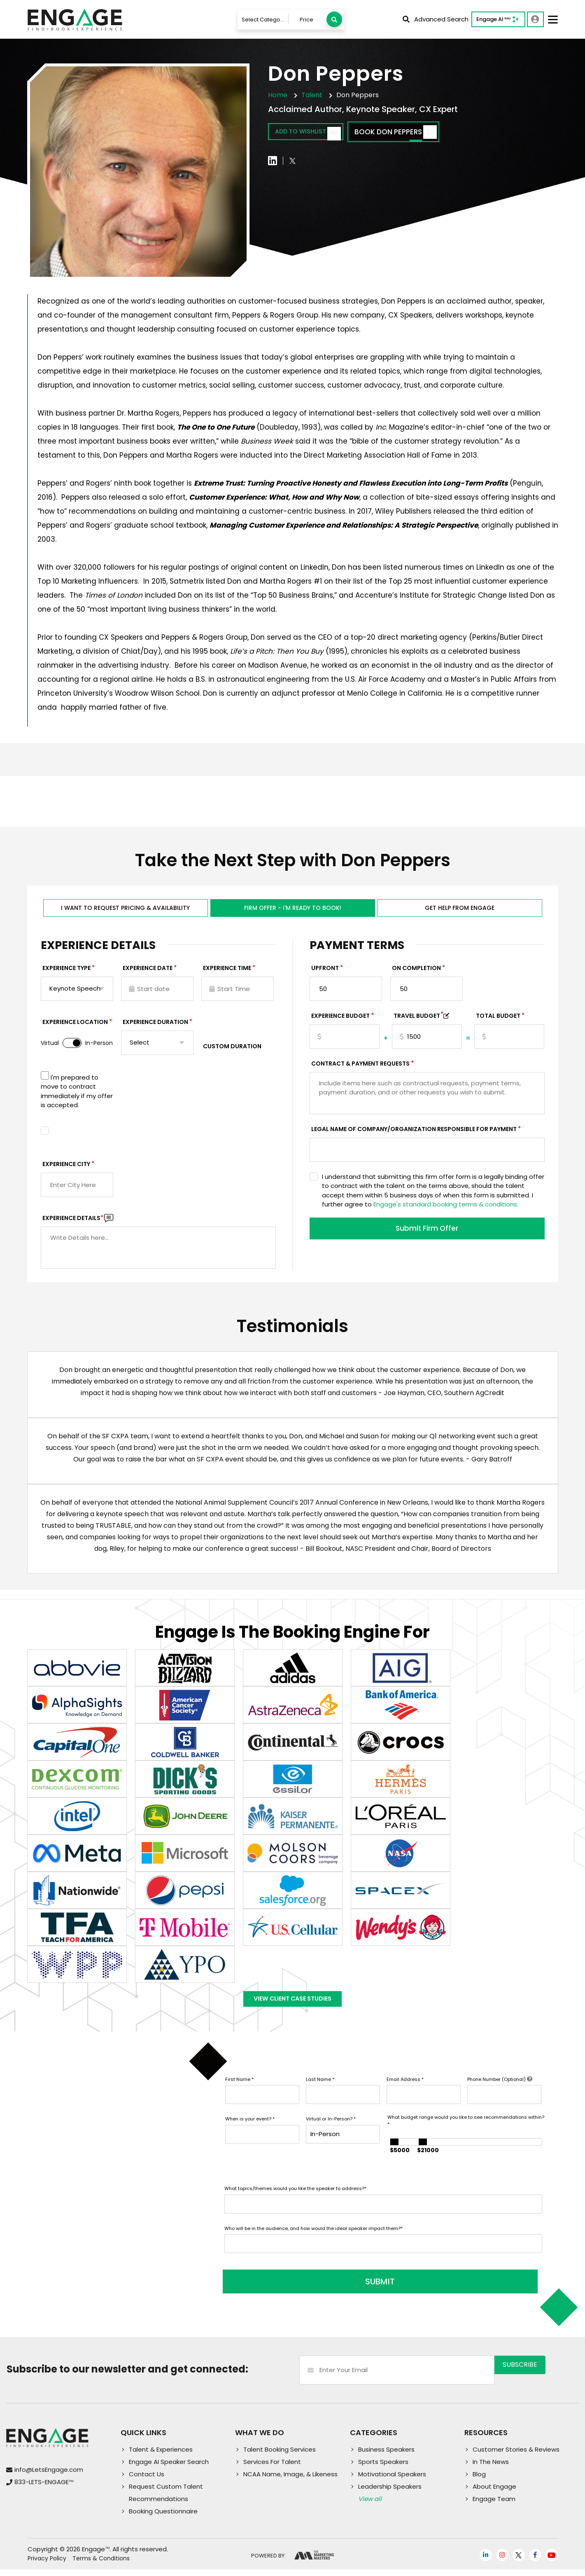 This screenshot has height=2576, width=585. I want to click on Total Budget, so click(498, 1020).